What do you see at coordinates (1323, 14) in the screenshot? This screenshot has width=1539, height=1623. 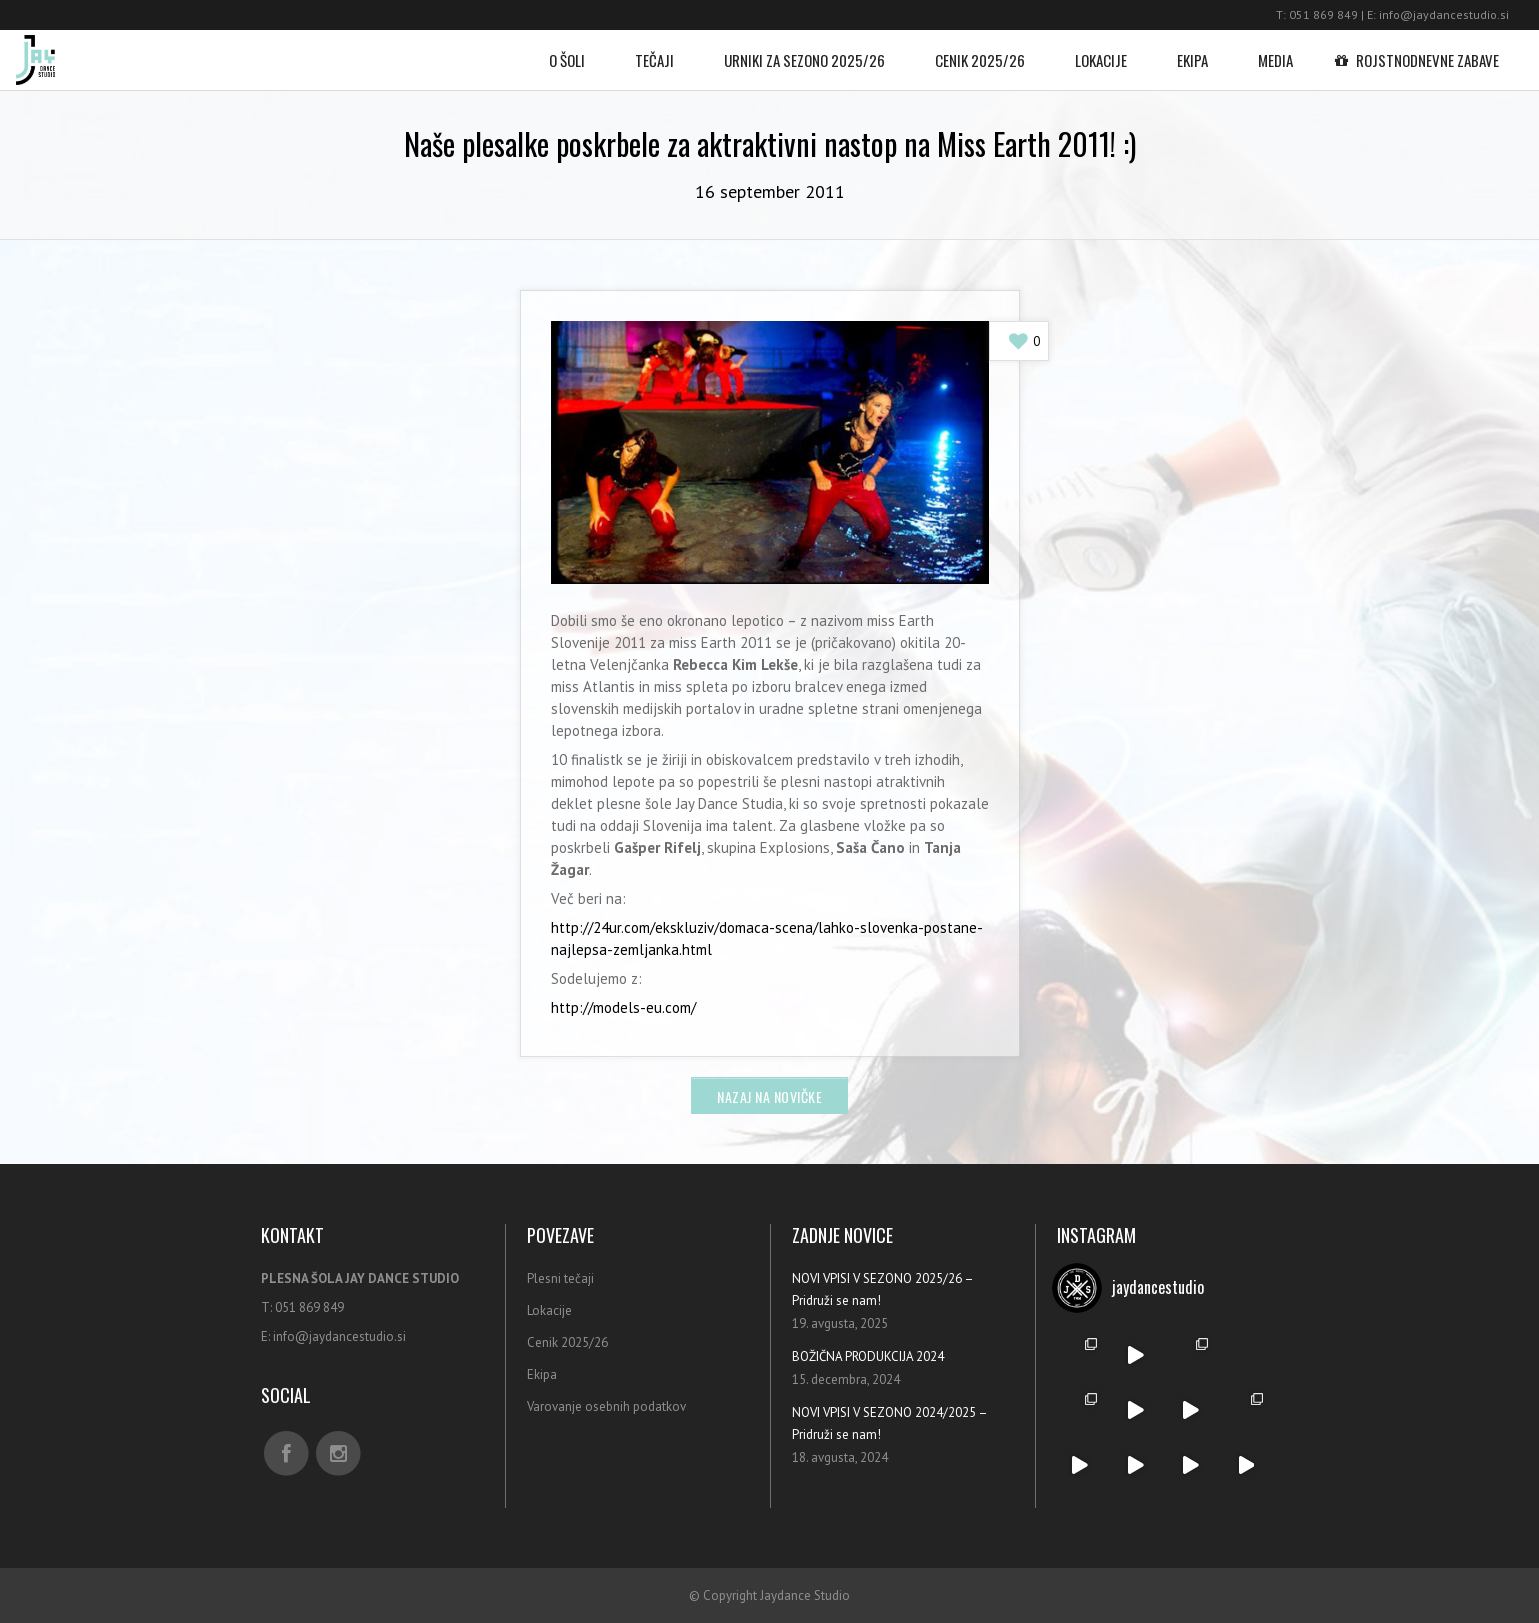 I see `051 869 849` at bounding box center [1323, 14].